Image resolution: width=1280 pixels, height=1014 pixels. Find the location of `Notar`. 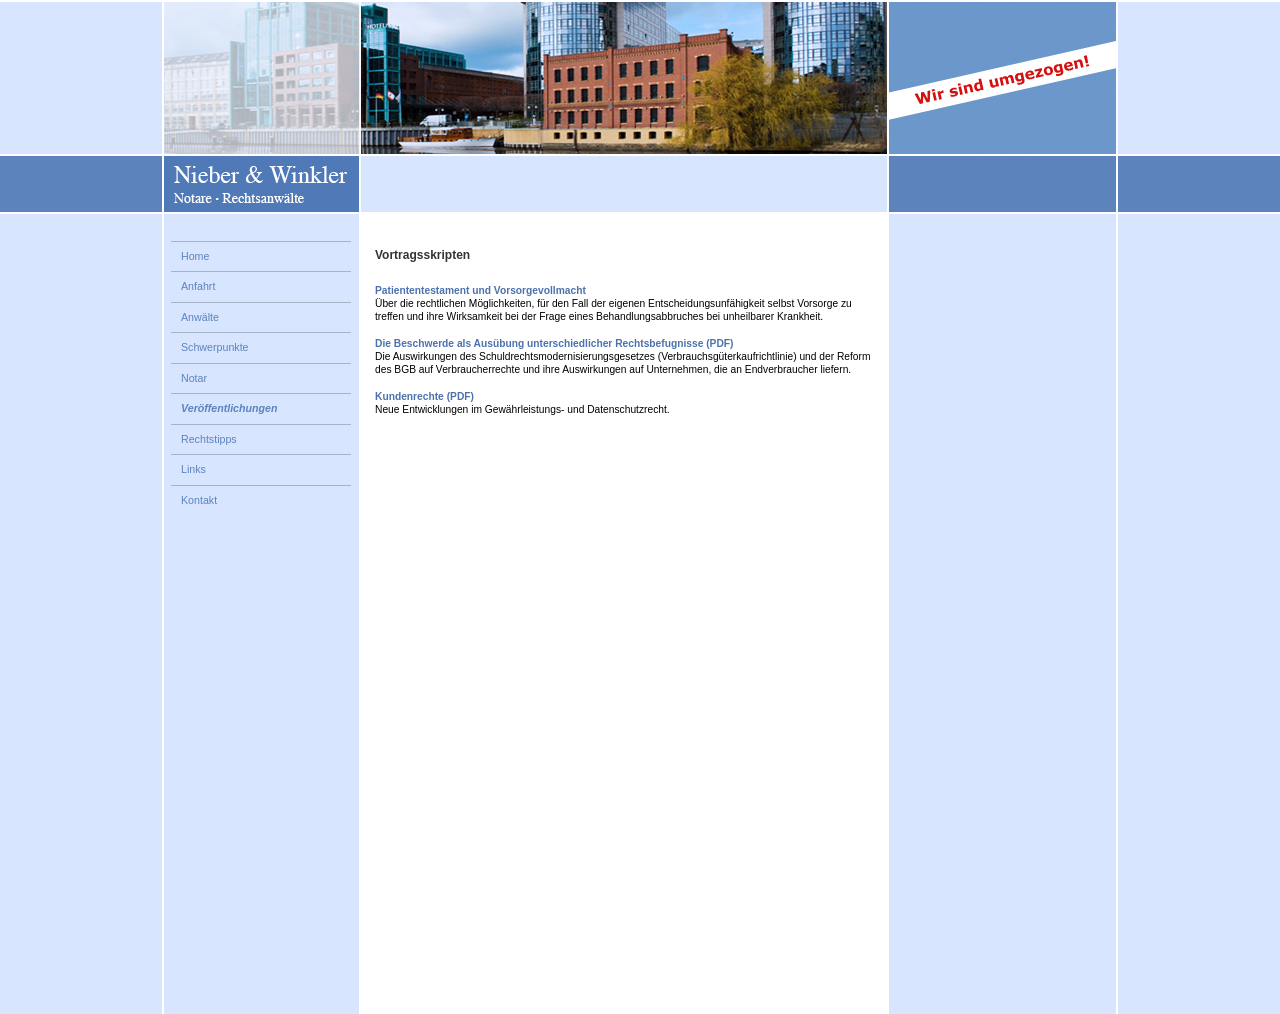

Notar is located at coordinates (194, 378).